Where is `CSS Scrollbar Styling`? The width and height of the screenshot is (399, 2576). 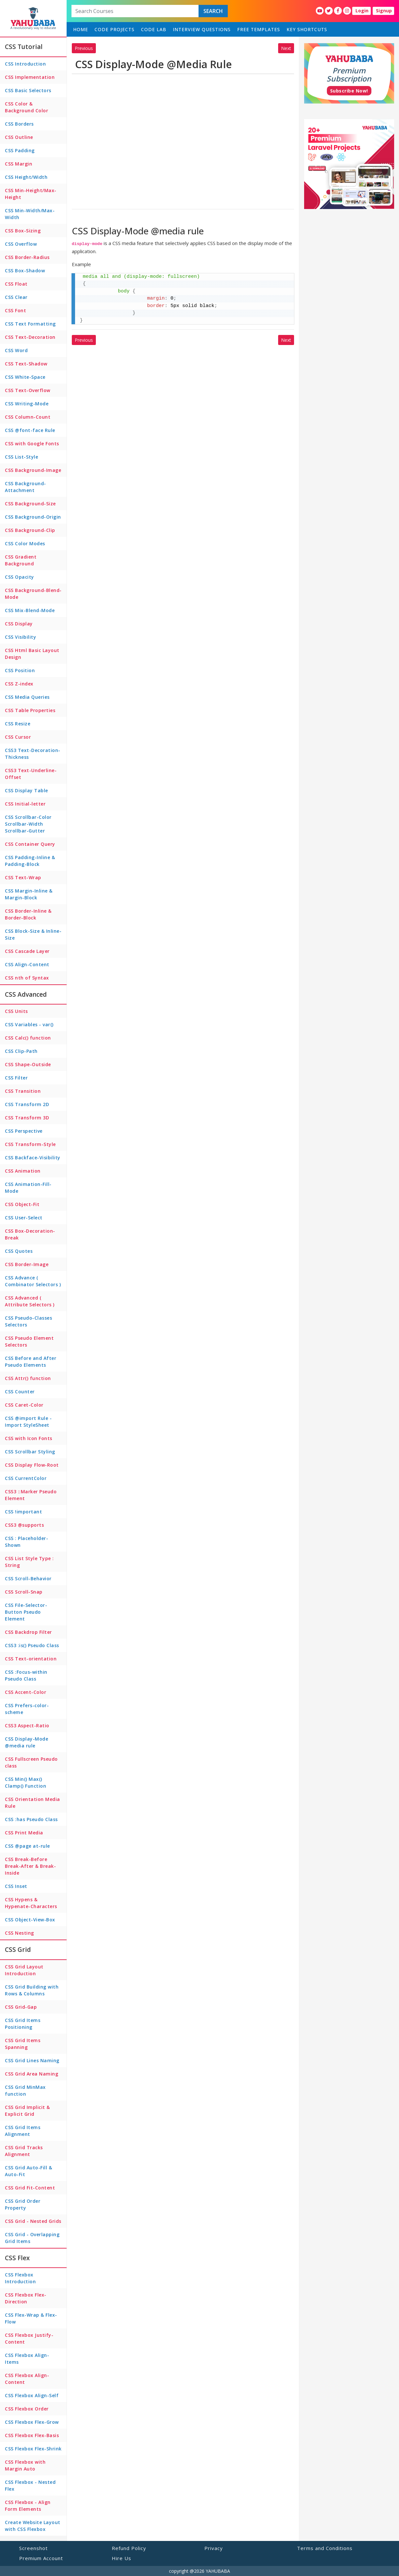 CSS Scrollbar Styling is located at coordinates (30, 1451).